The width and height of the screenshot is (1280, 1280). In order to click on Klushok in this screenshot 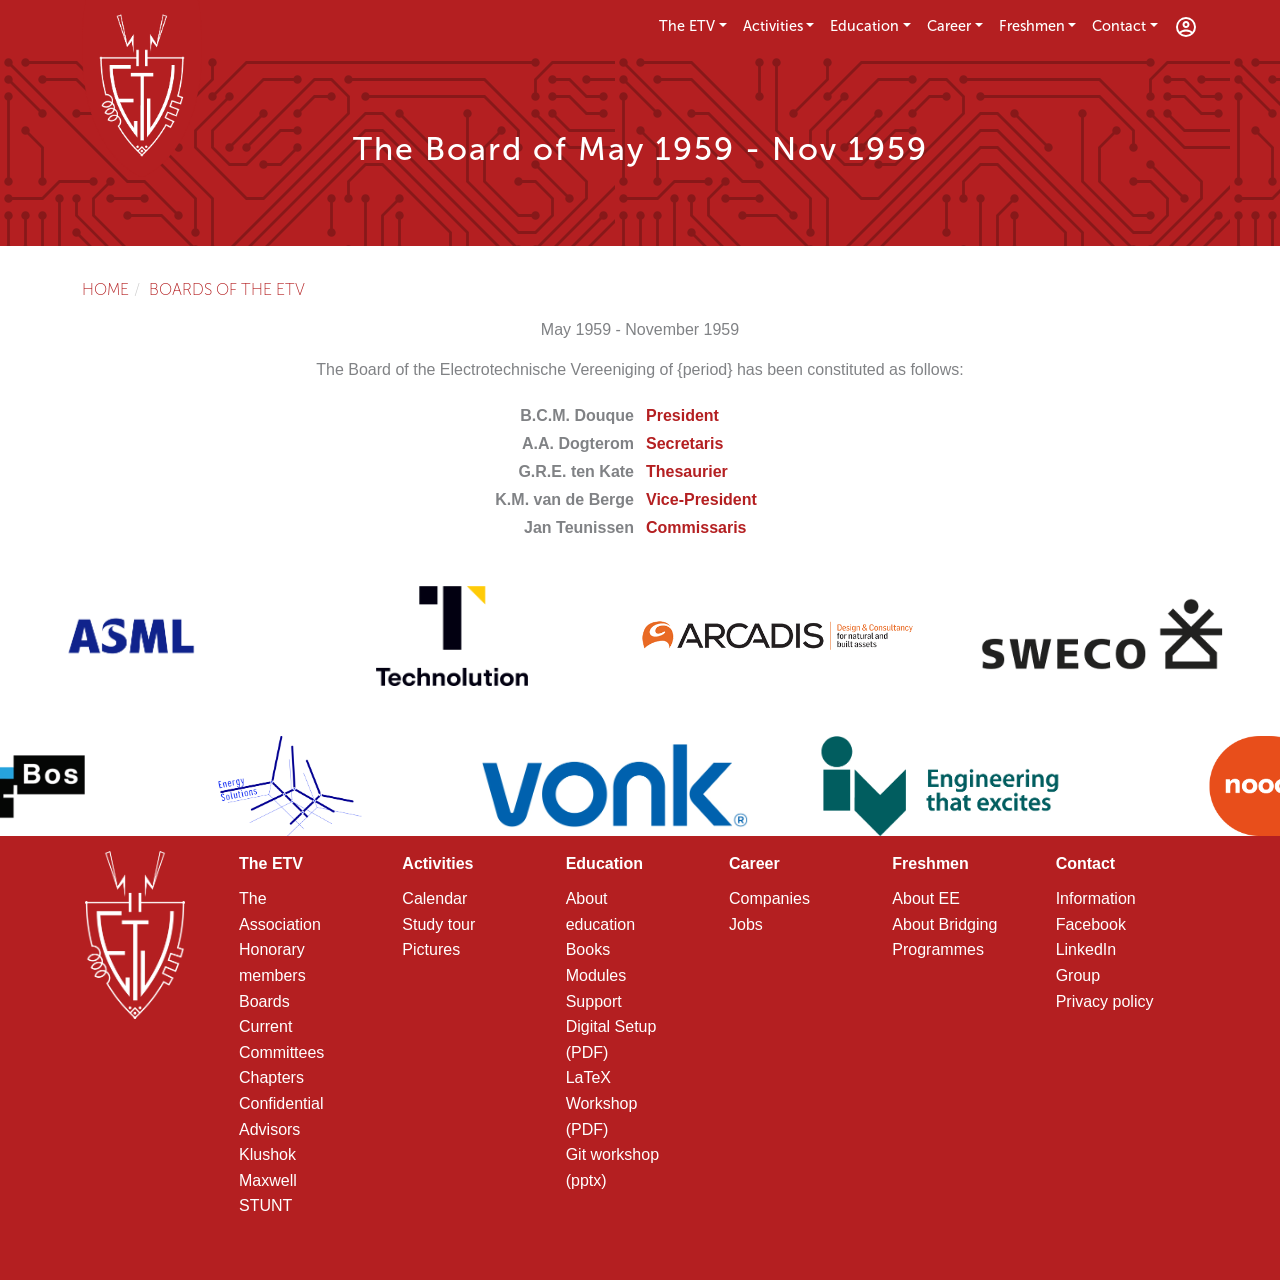, I will do `click(267, 1154)`.